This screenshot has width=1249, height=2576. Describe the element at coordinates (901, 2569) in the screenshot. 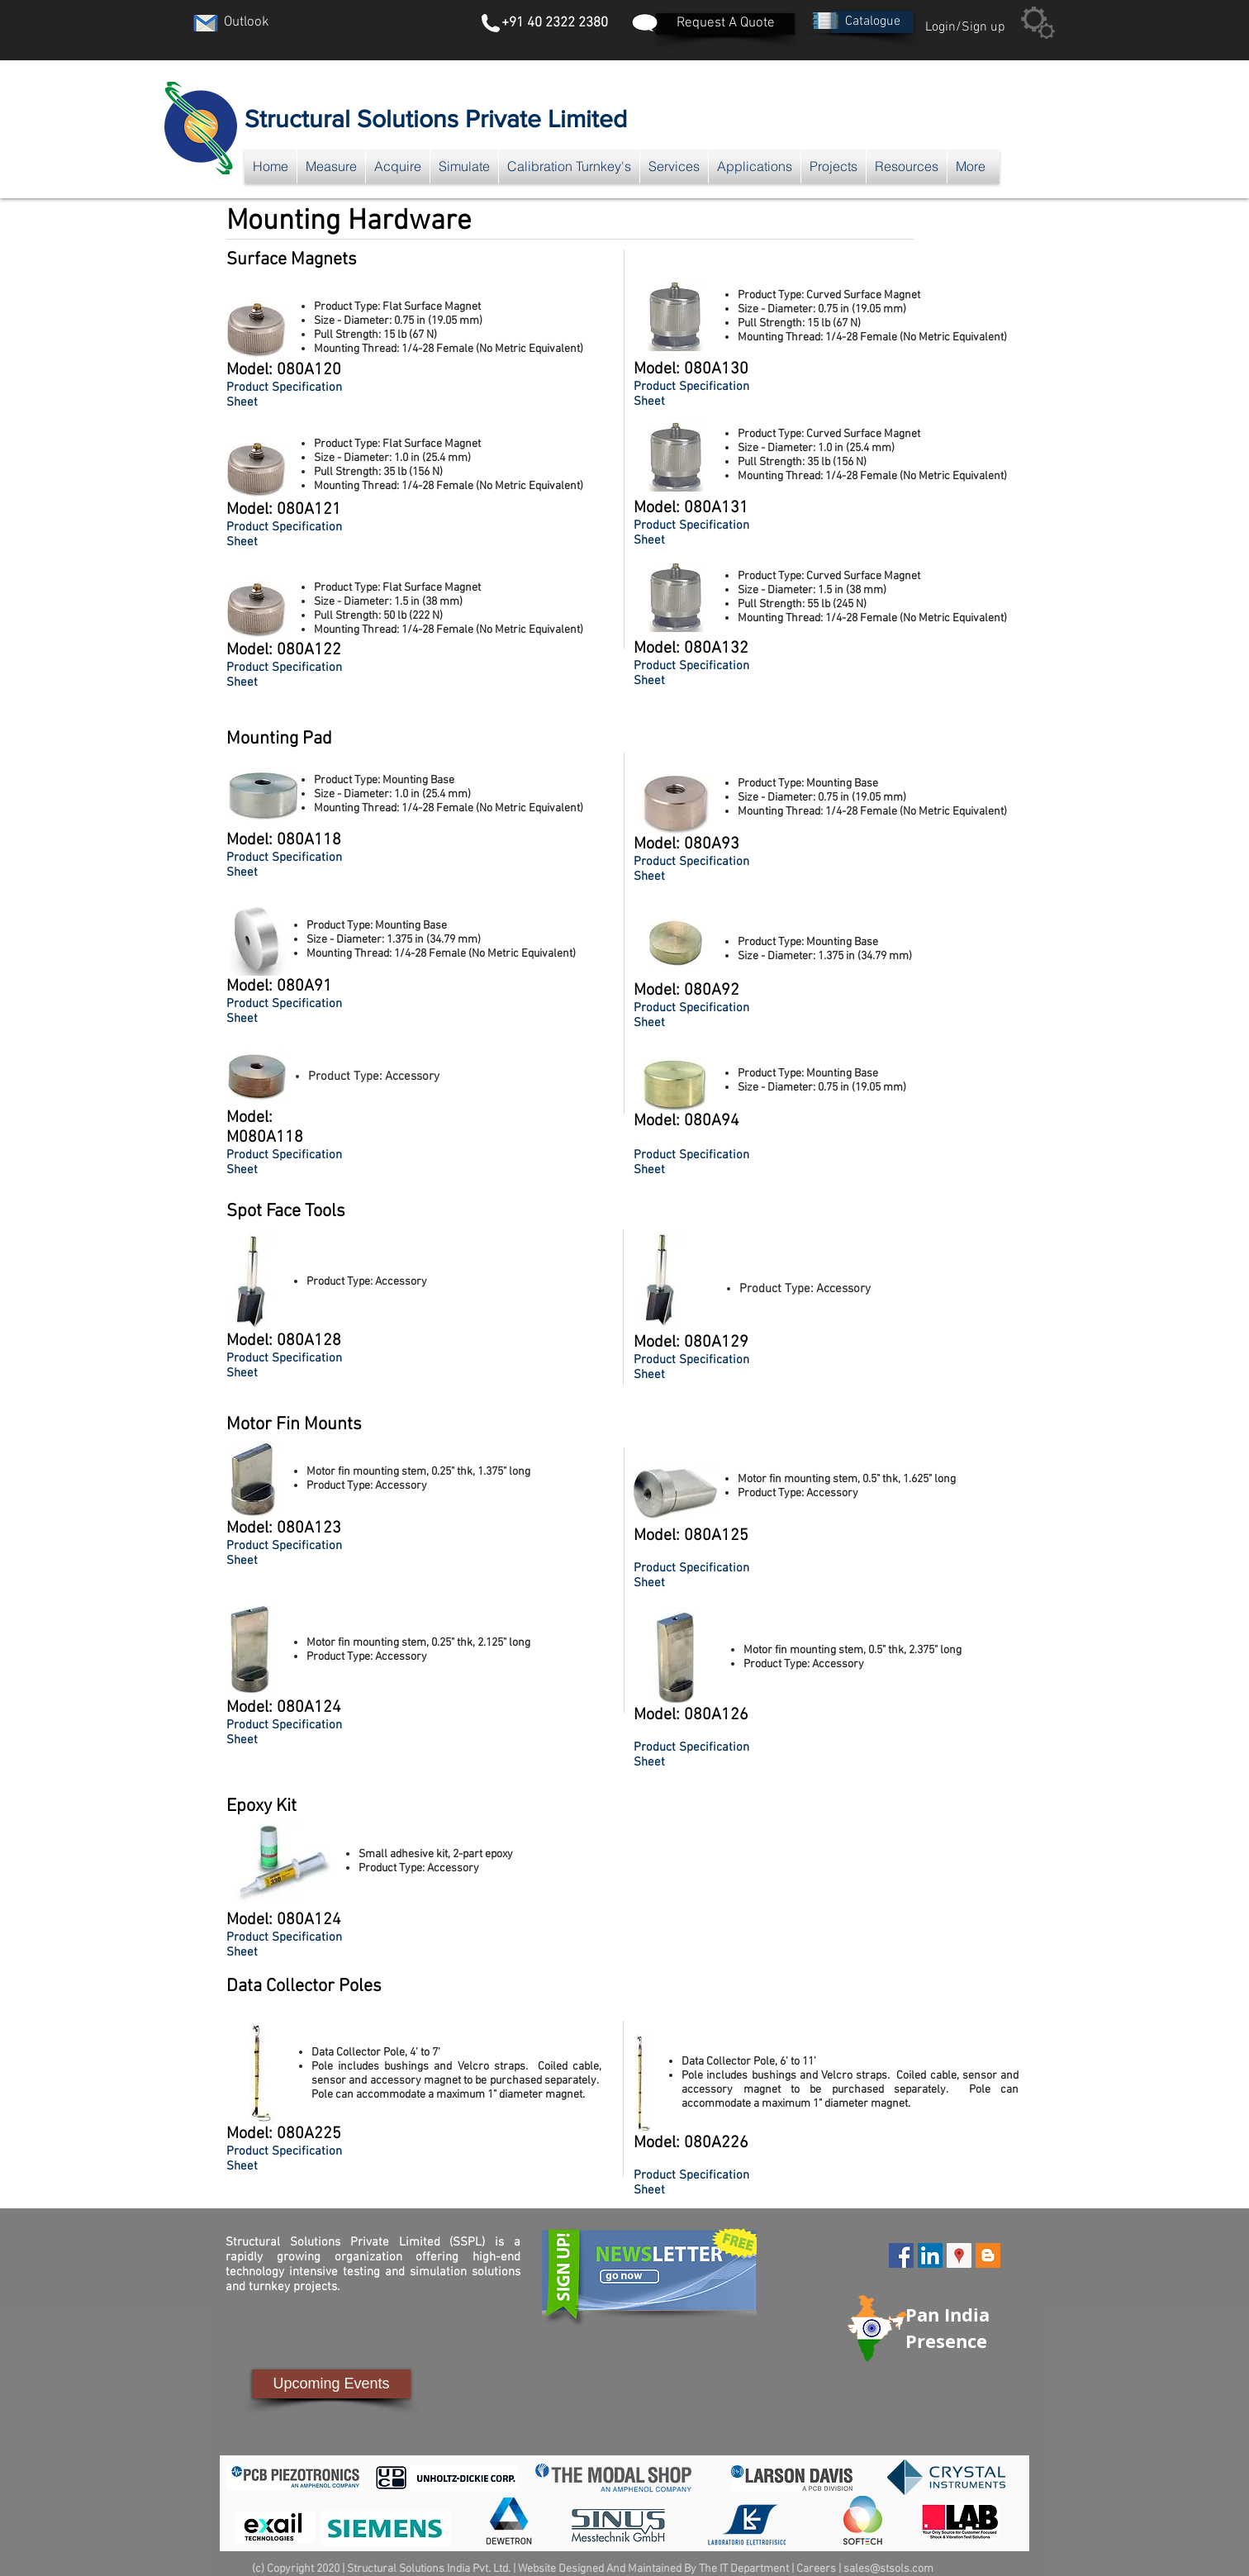

I see `@stsols.com` at that location.